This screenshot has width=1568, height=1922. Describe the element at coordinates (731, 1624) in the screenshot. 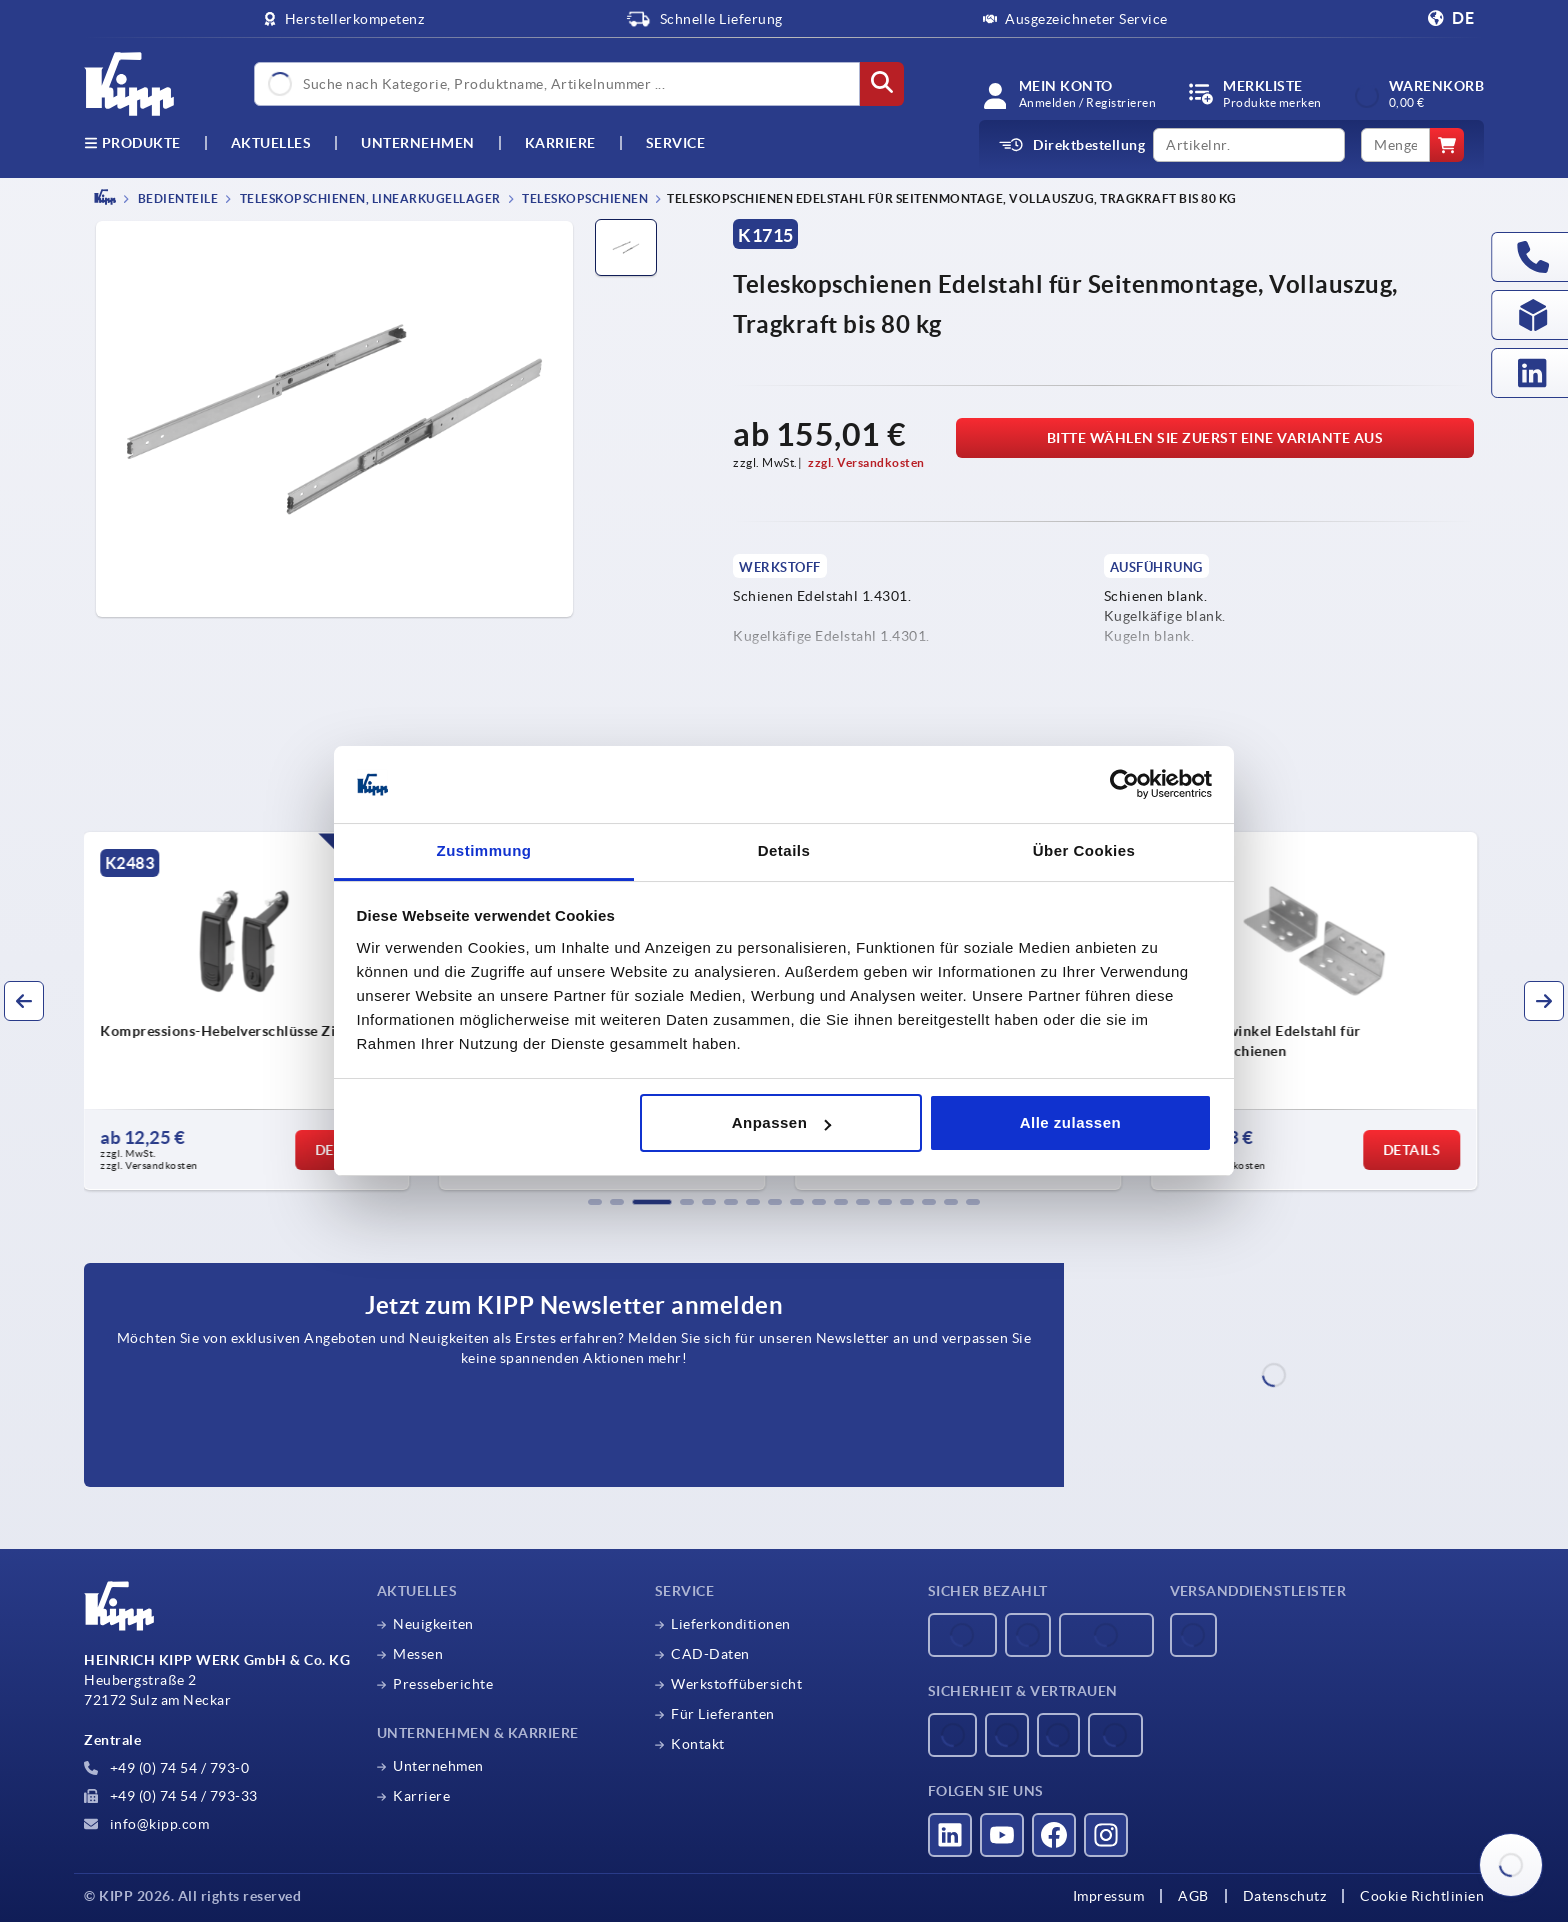

I see `Lieferkonditionen` at that location.